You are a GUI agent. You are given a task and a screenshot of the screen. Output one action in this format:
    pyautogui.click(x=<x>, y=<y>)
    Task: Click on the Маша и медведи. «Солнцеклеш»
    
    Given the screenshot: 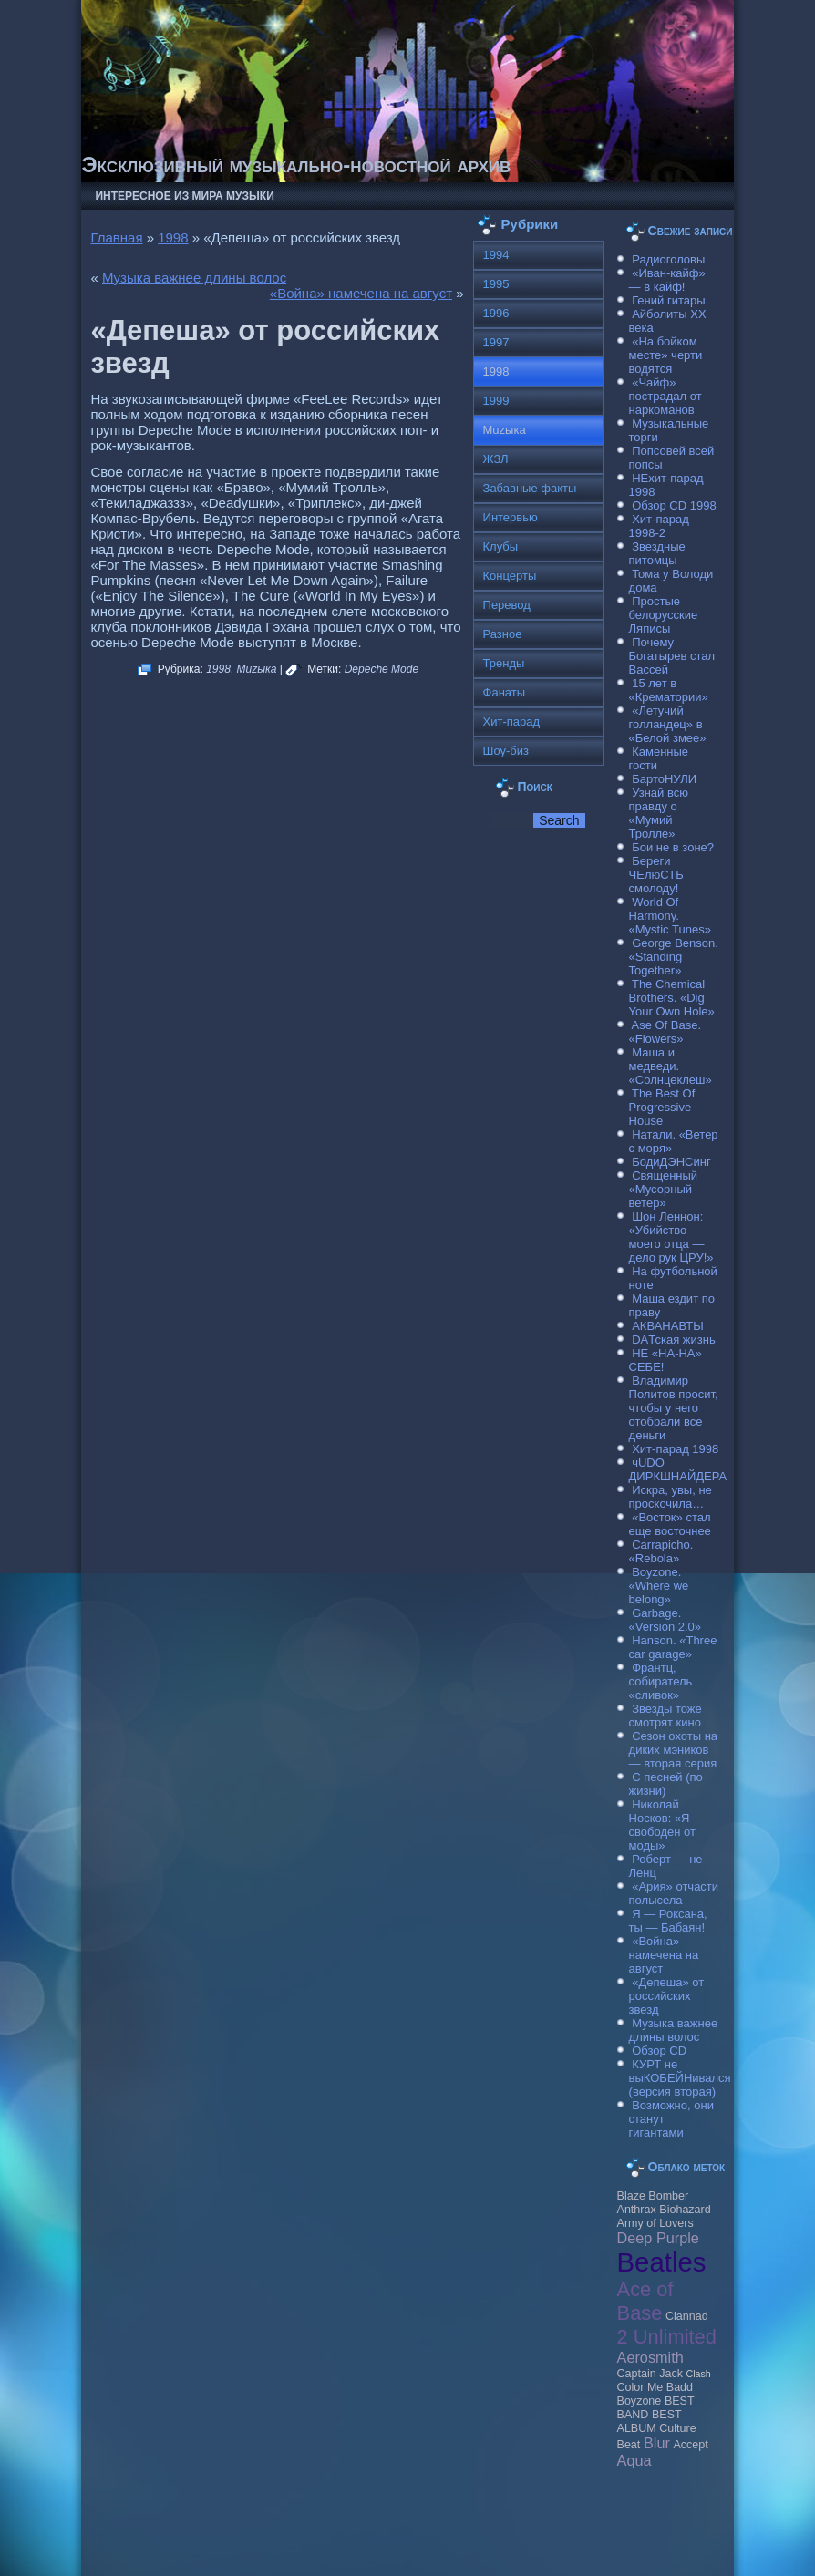 What is the action you would take?
    pyautogui.click(x=670, y=1066)
    